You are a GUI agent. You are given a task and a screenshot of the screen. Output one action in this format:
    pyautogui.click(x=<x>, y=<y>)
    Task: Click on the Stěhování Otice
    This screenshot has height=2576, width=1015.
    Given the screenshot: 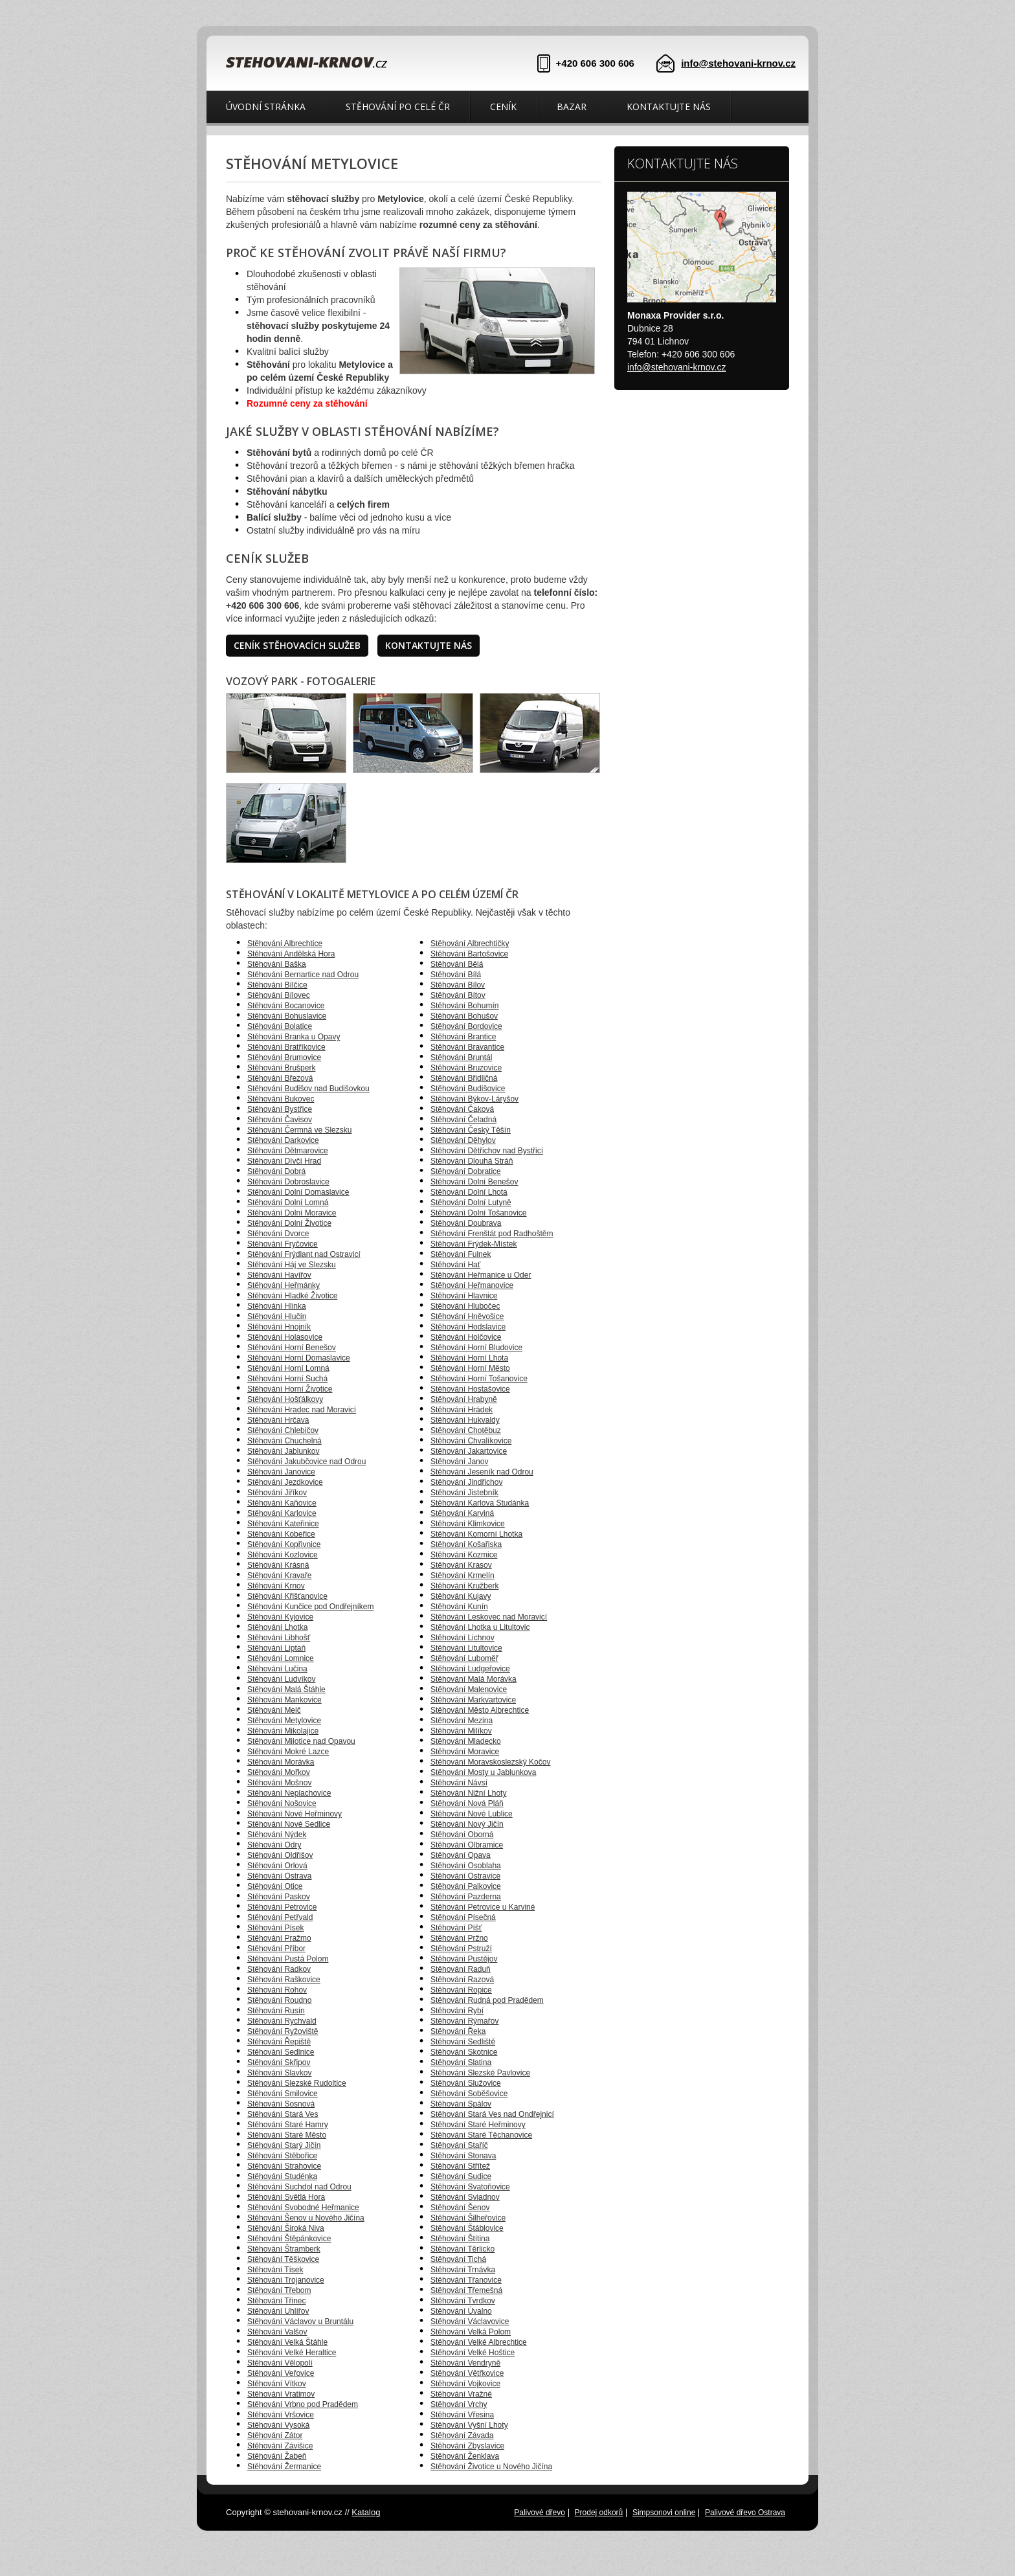 What is the action you would take?
    pyautogui.click(x=274, y=1886)
    